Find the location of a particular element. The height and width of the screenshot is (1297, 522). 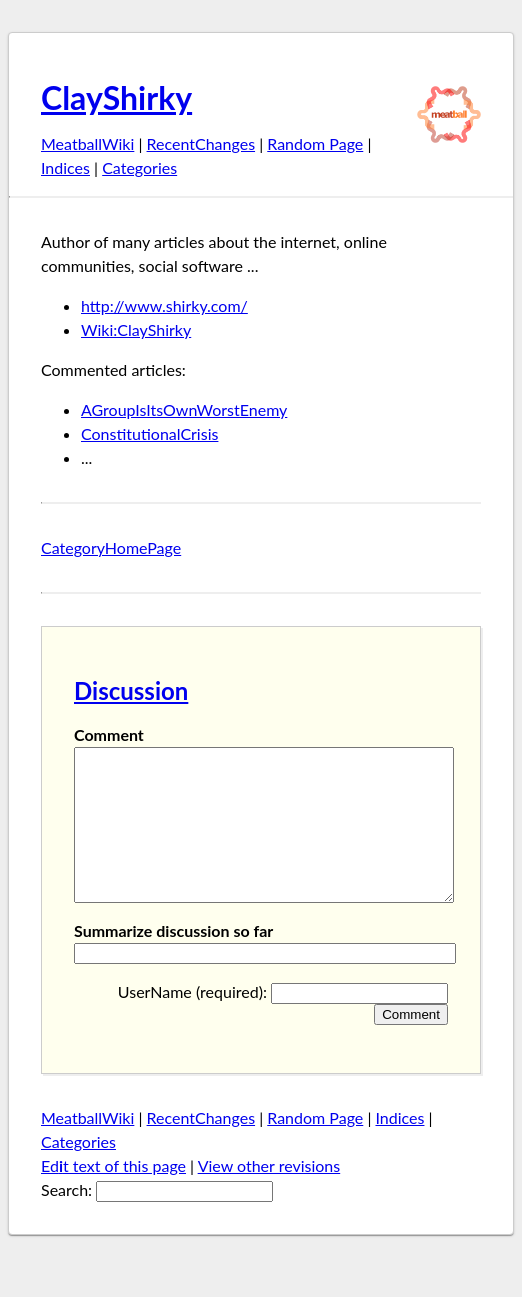

View other revisions is located at coordinates (269, 1195).